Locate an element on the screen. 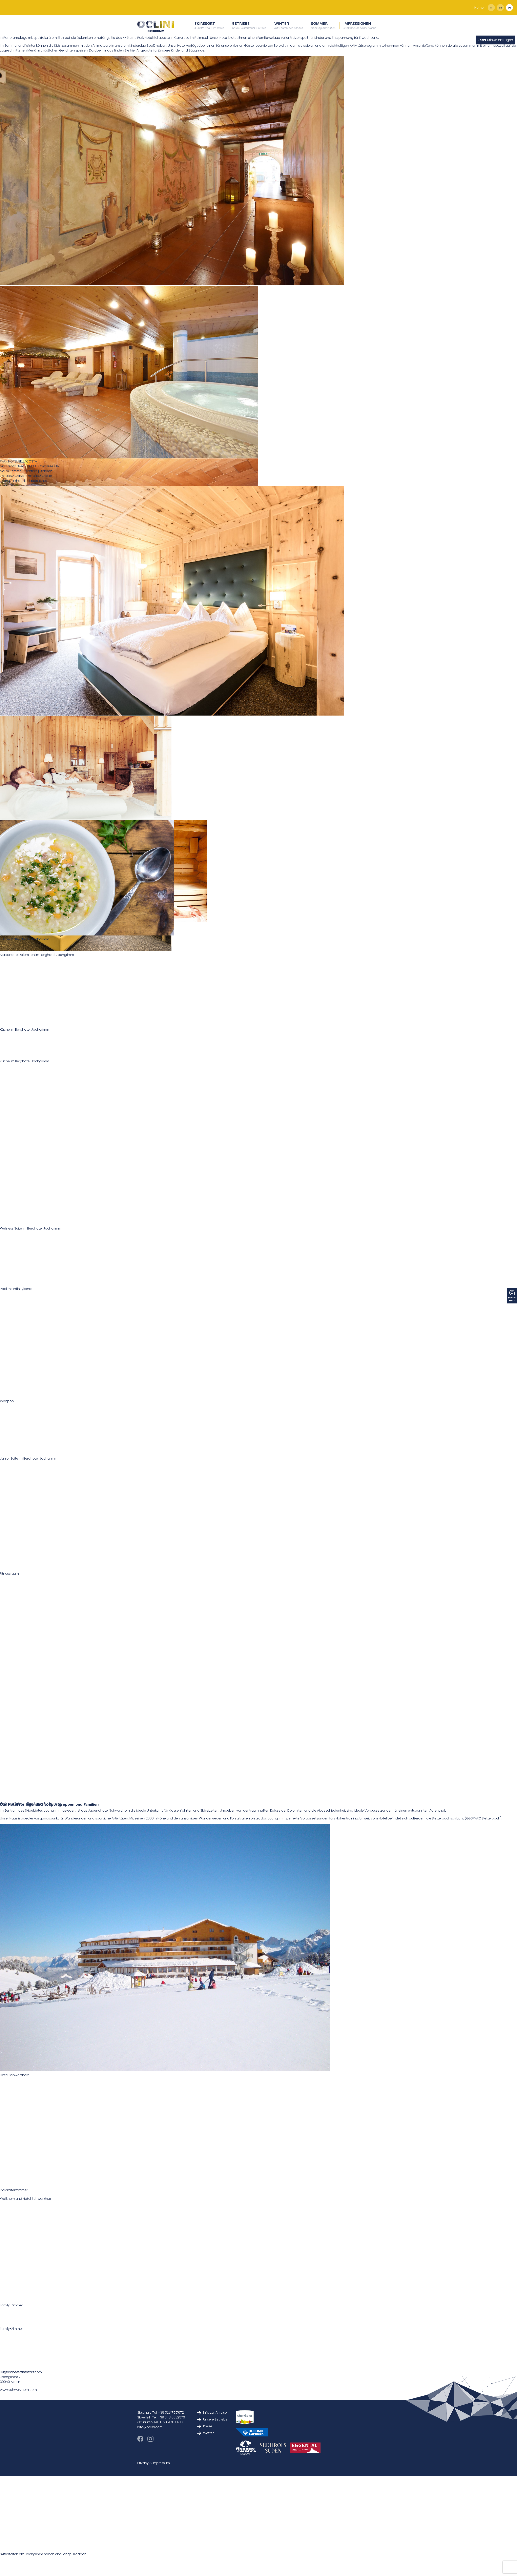  info@oclini.com is located at coordinates (150, 2427).